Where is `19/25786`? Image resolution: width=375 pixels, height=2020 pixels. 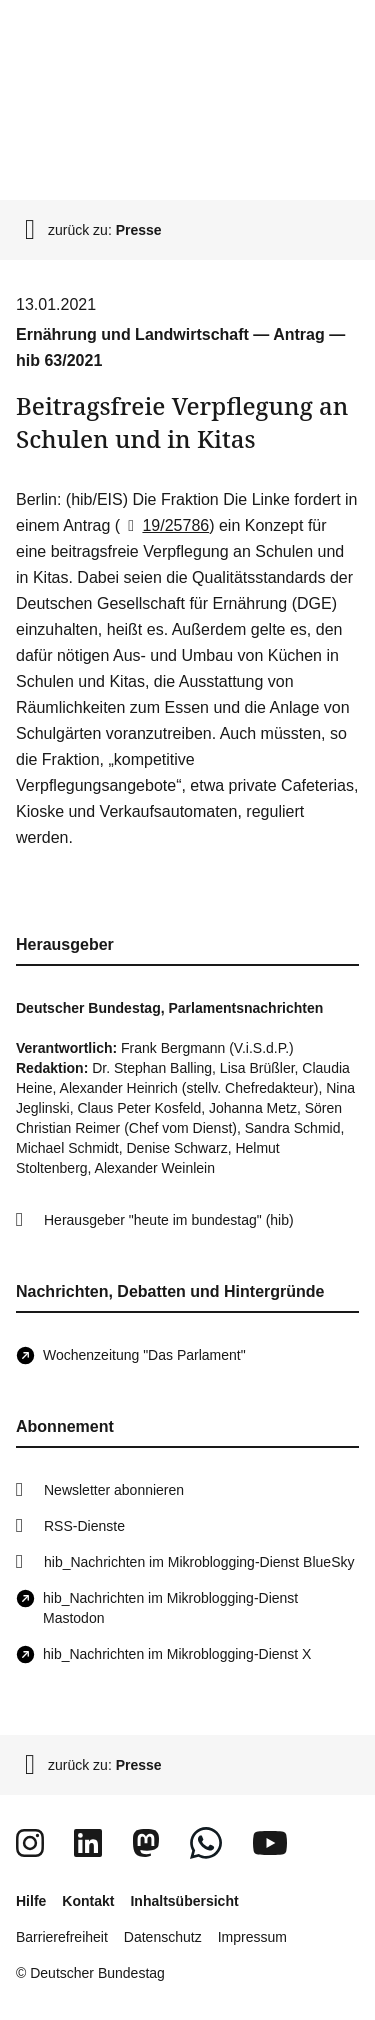 19/25786 is located at coordinates (164, 525).